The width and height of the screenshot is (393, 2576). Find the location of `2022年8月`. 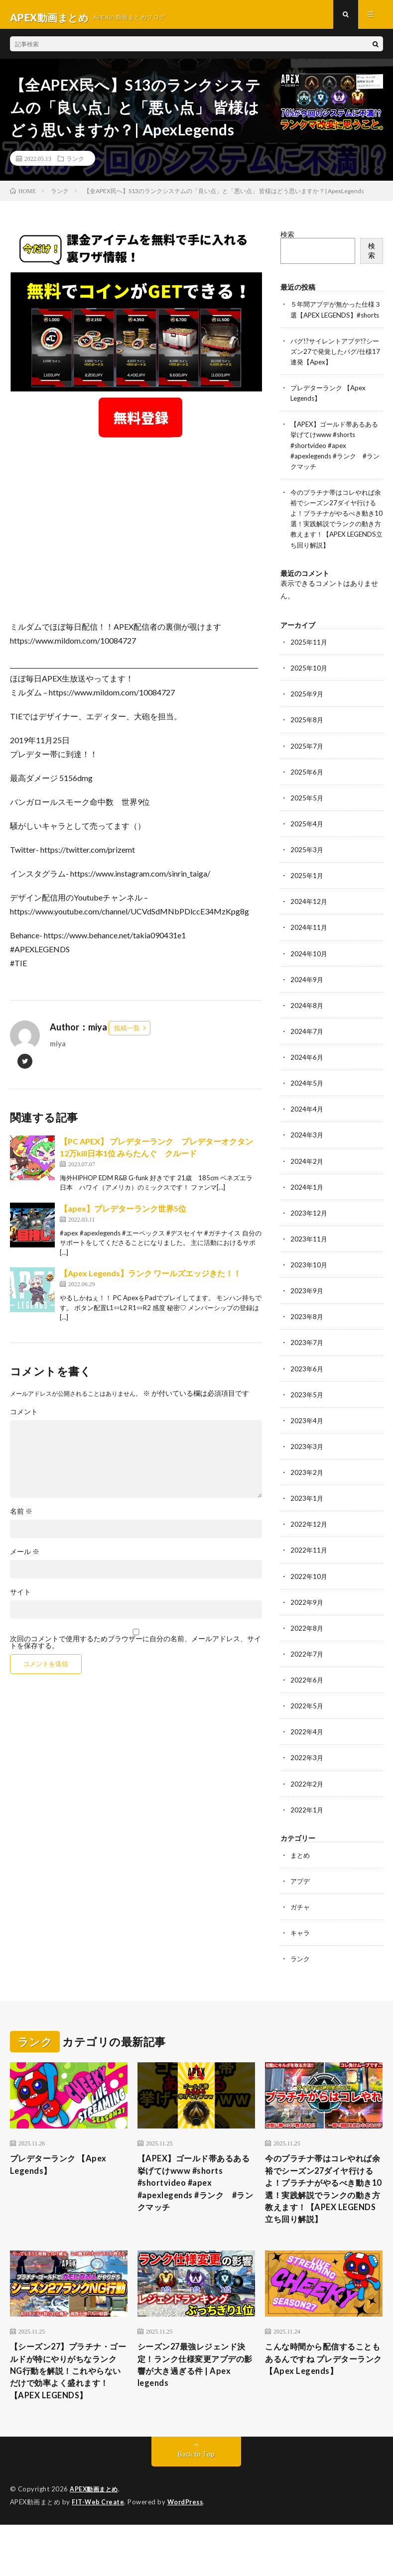

2022年8月 is located at coordinates (307, 1640).